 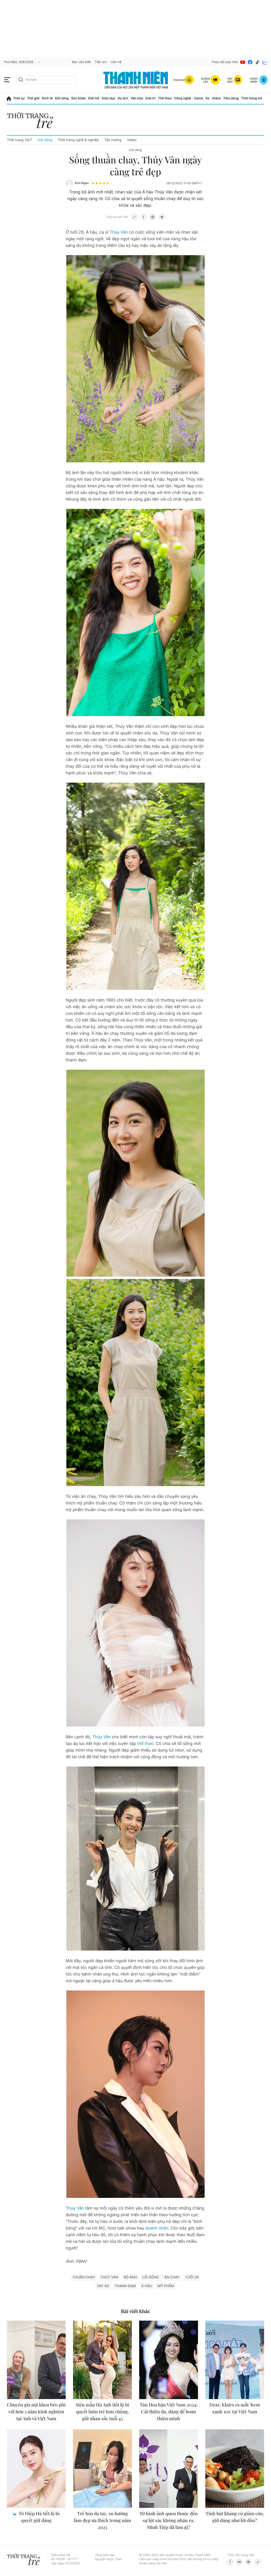 I want to click on Thời trang 24/7, so click(x=19, y=140).